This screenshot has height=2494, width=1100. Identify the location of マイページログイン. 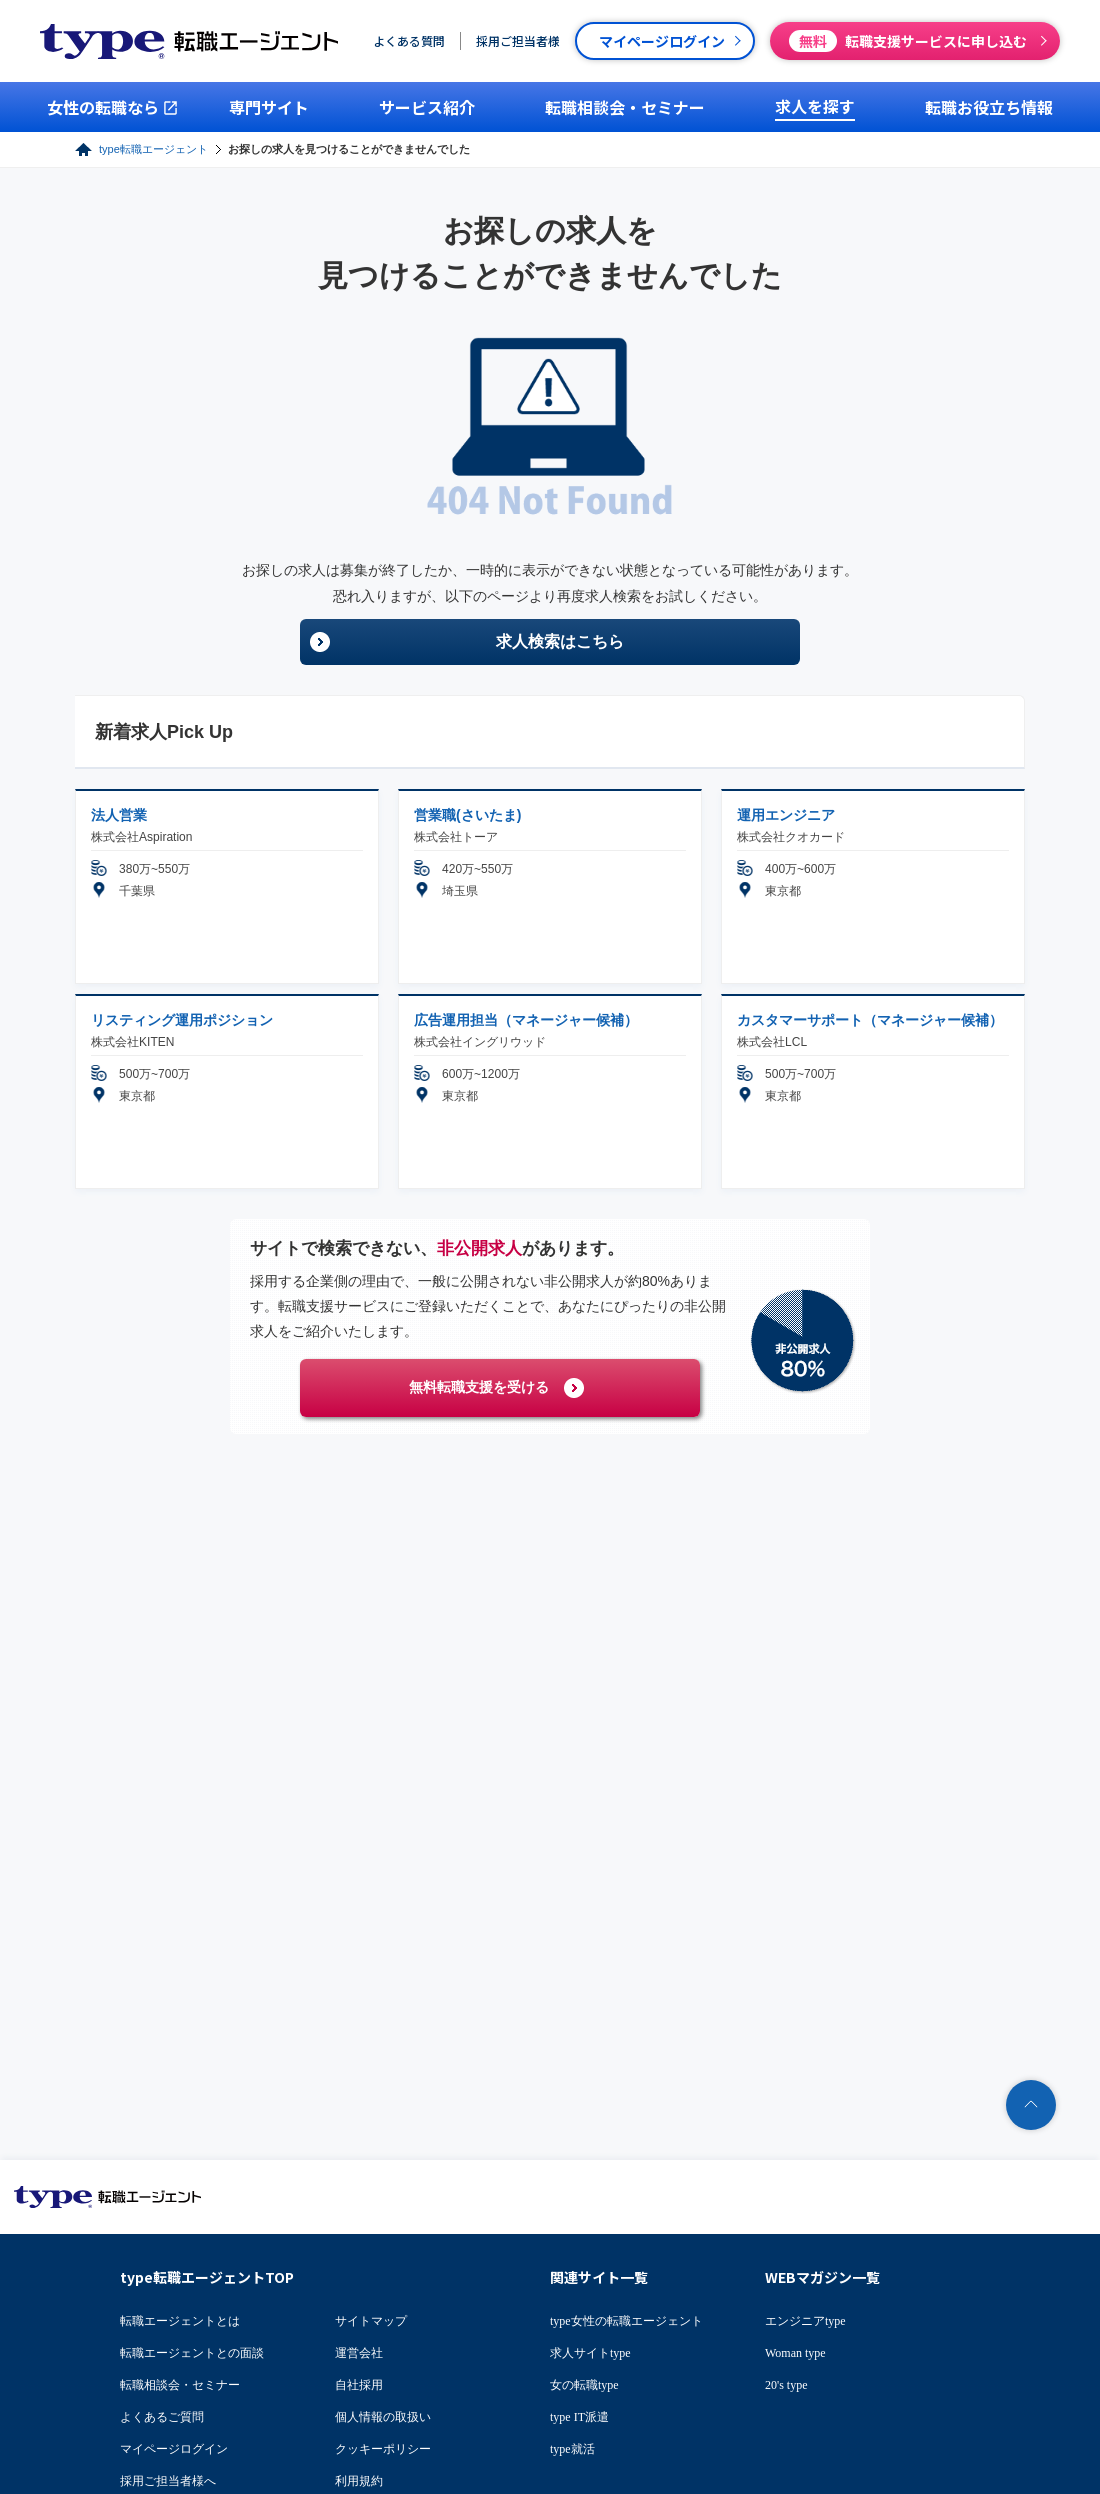
(174, 2449).